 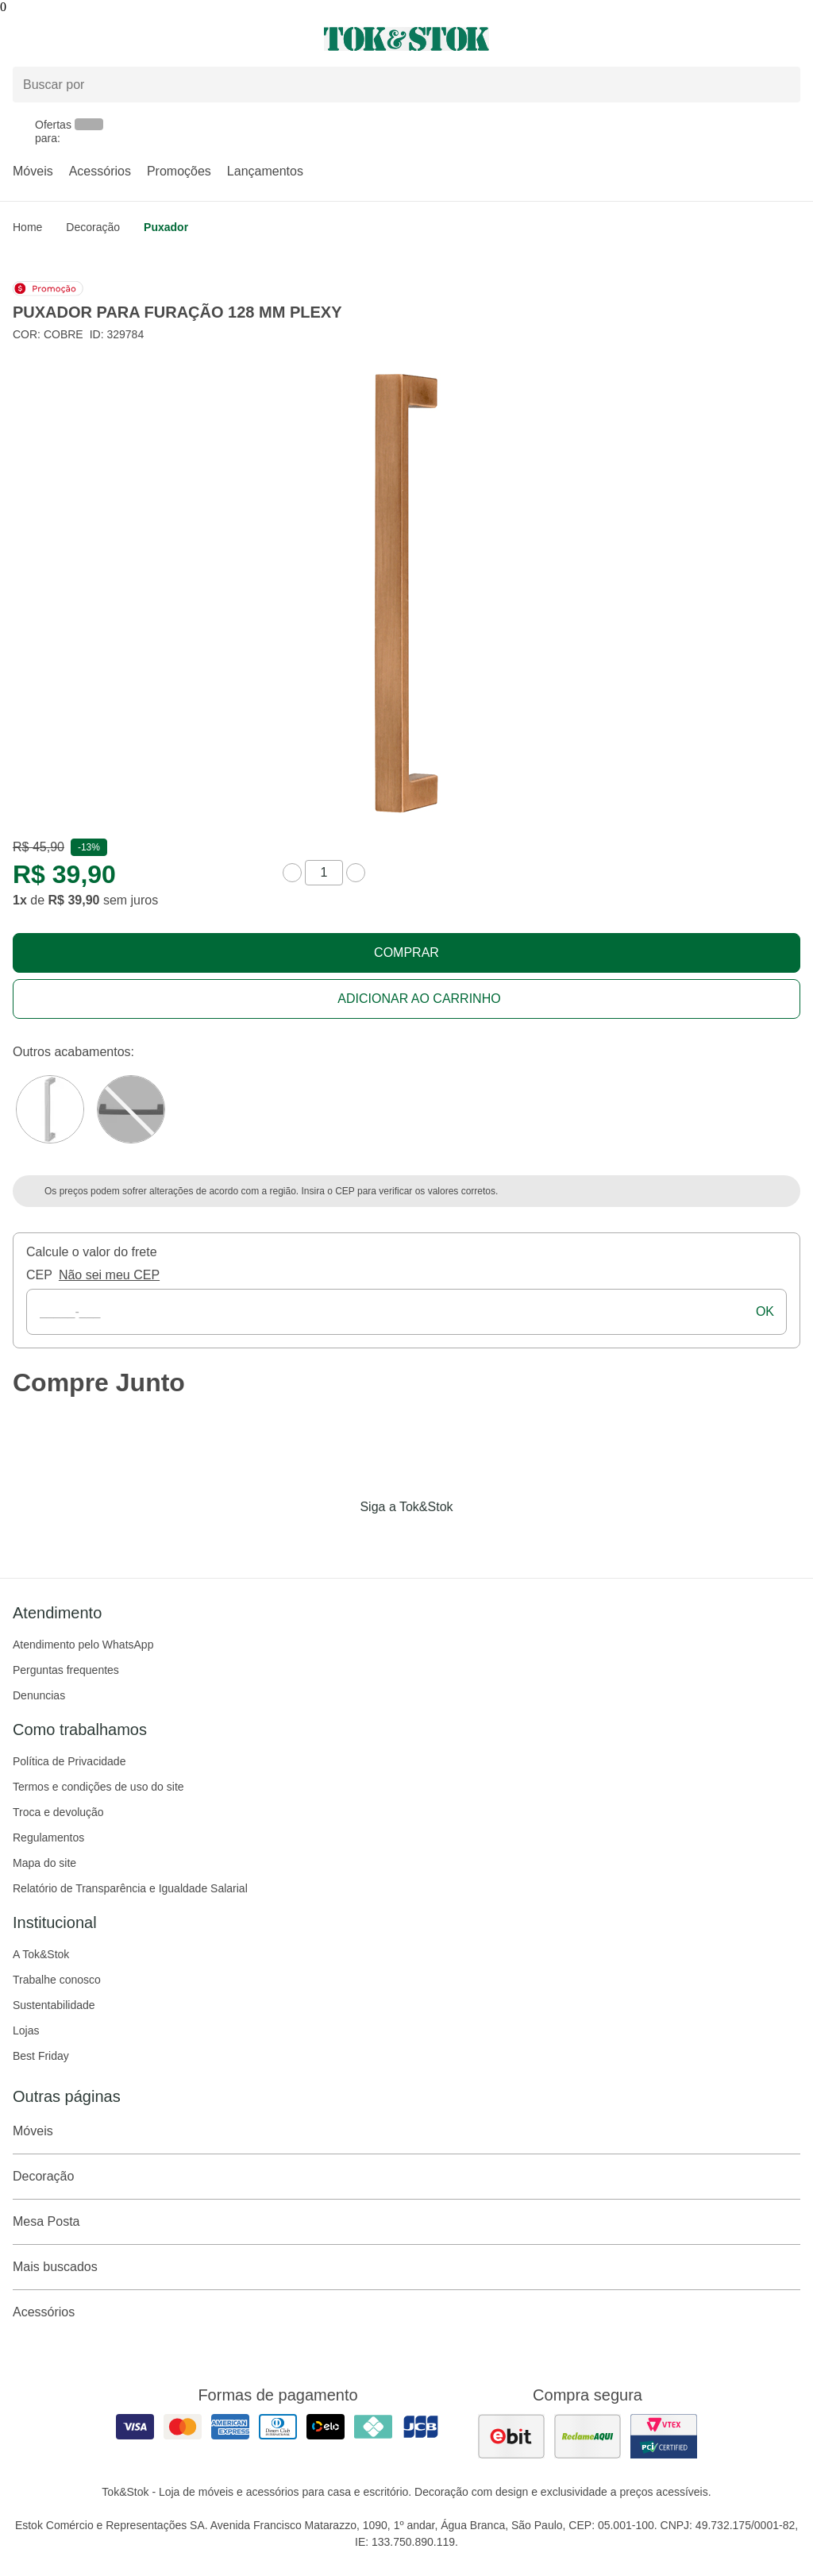 What do you see at coordinates (130, 1888) in the screenshot?
I see `Relatório de Transparência e Igualdade Salarial` at bounding box center [130, 1888].